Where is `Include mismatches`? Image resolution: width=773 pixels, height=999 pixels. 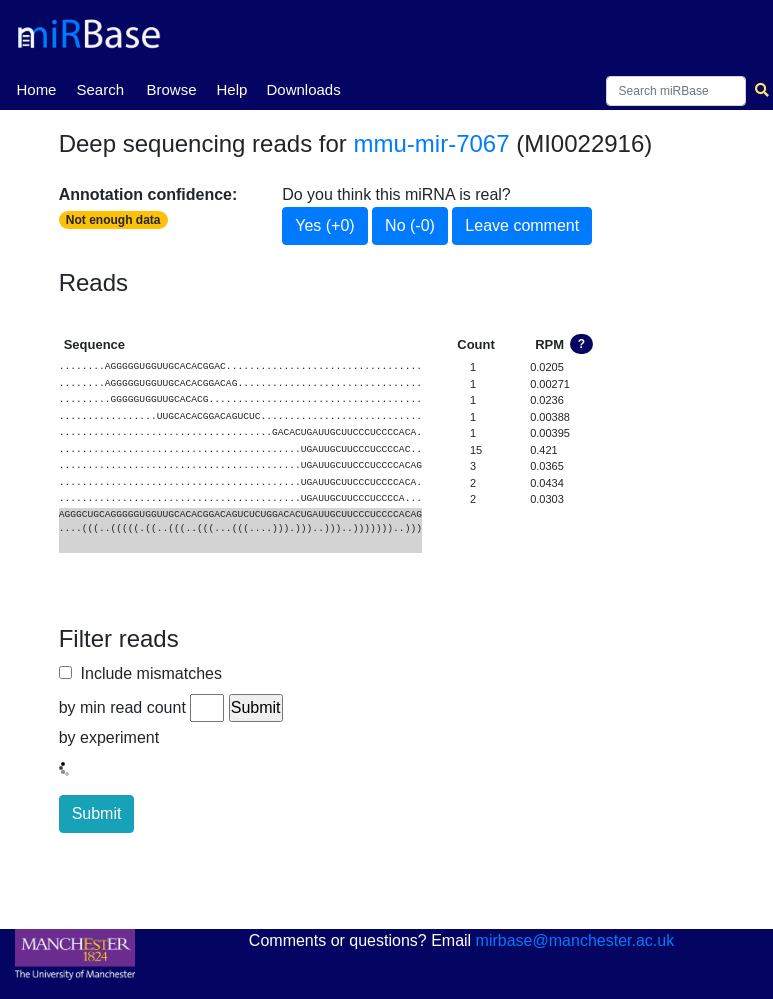 Include mismatches is located at coordinates (147, 673).